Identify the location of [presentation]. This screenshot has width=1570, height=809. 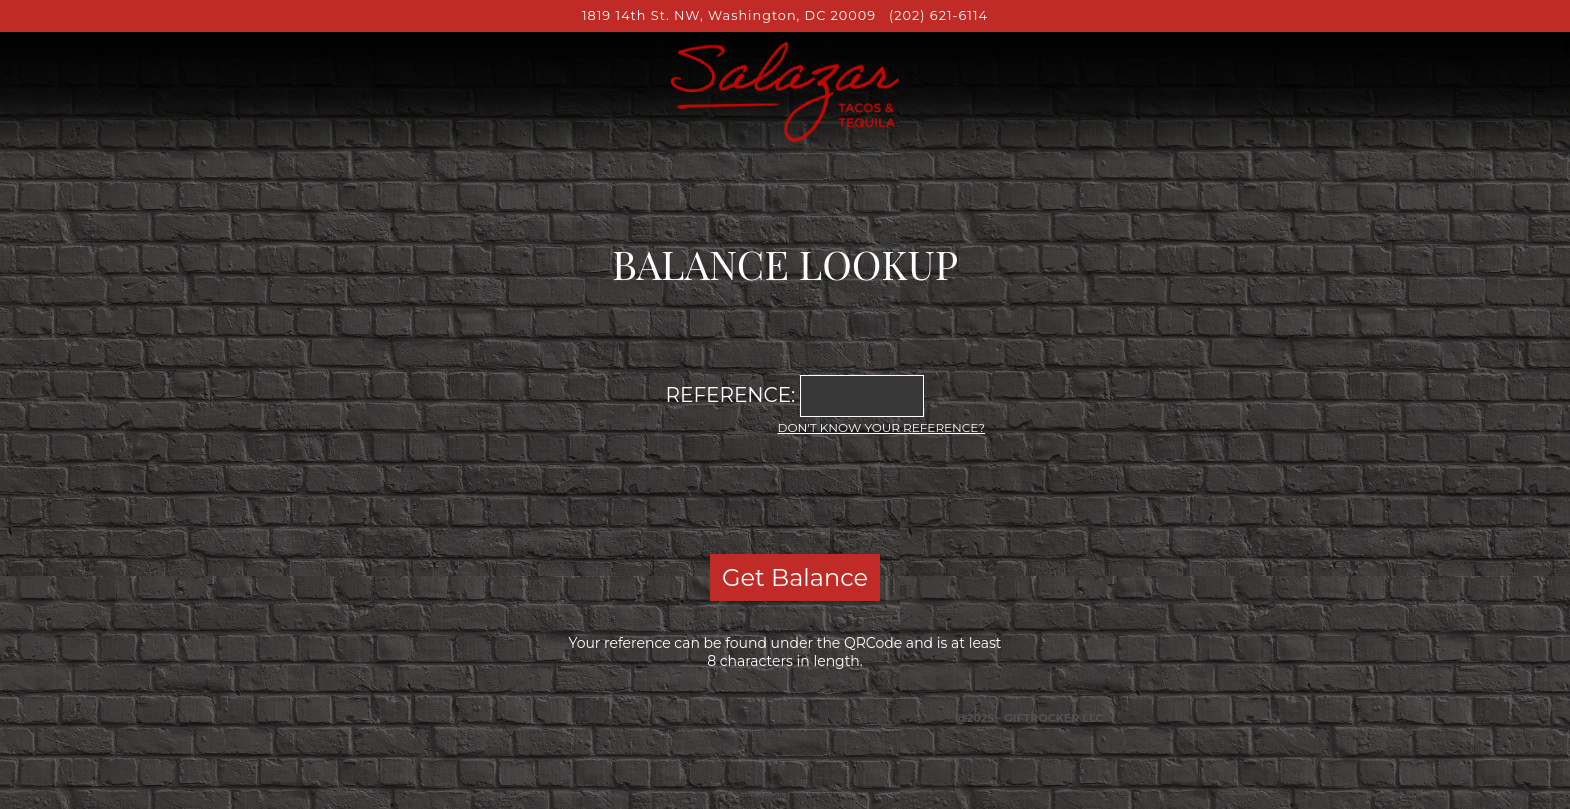
(785, 492).